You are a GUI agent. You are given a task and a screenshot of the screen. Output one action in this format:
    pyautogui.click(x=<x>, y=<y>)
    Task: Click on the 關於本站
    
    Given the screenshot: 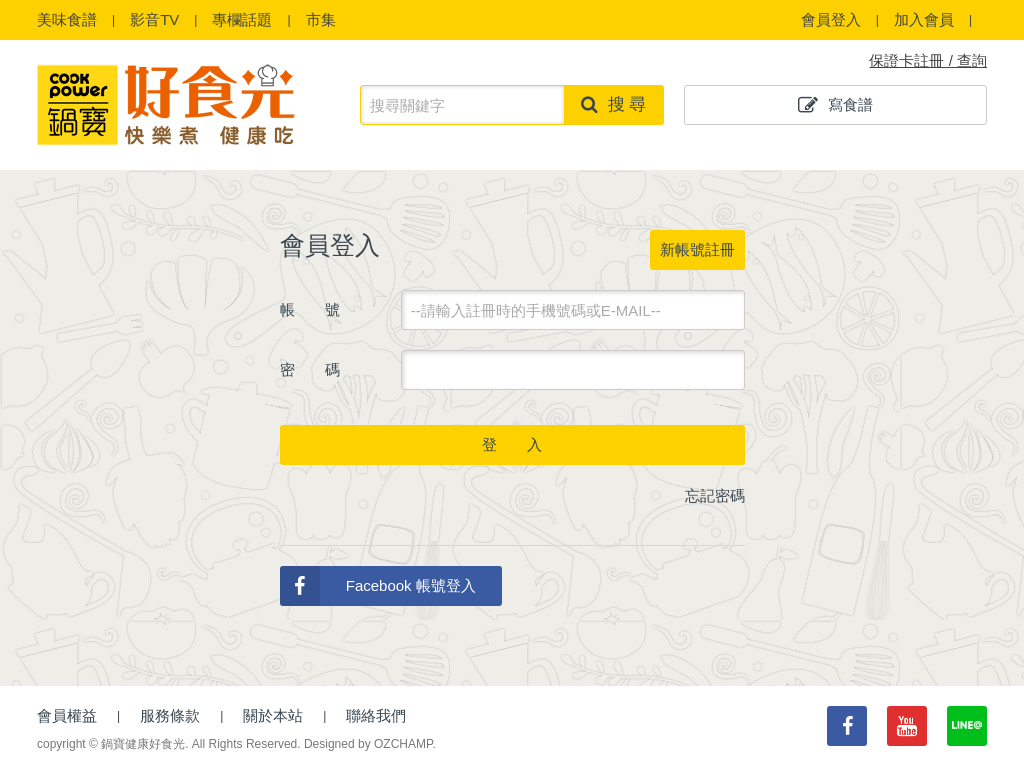 What is the action you would take?
    pyautogui.click(x=273, y=715)
    